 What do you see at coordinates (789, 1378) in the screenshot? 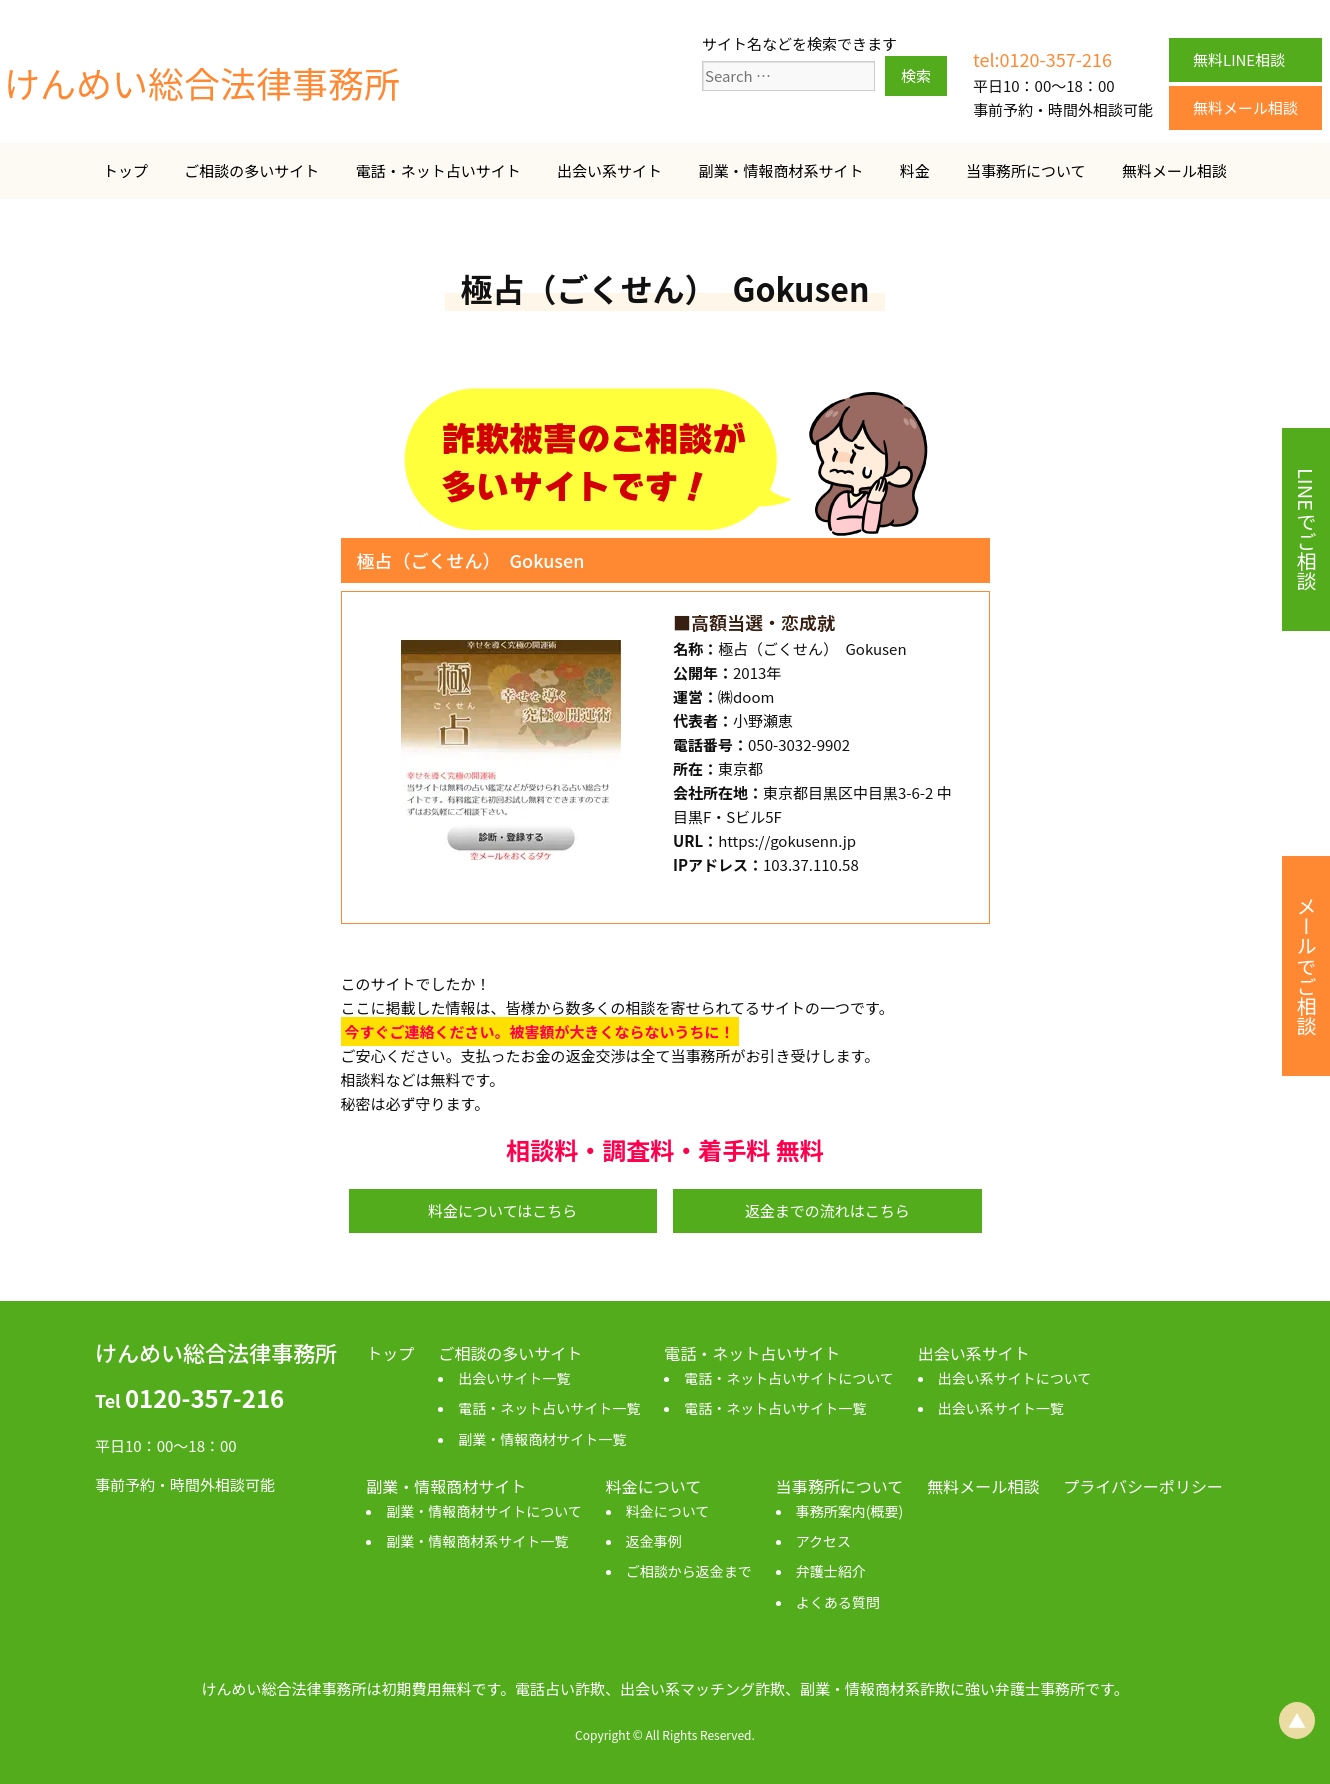
I see `電話・ネット占いサイトについて` at bounding box center [789, 1378].